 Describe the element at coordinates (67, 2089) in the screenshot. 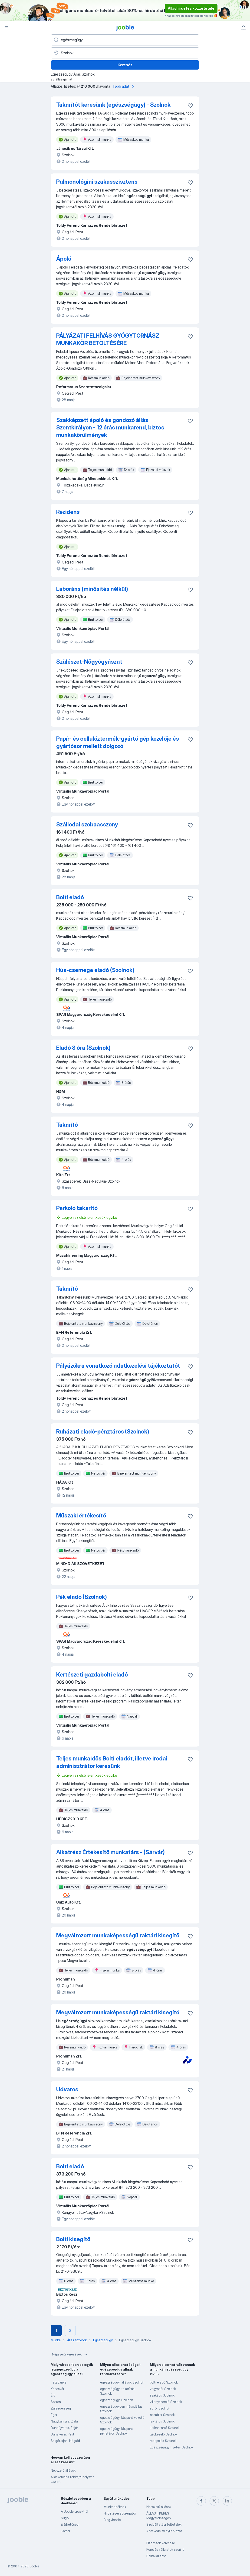

I see `Udvaros` at that location.